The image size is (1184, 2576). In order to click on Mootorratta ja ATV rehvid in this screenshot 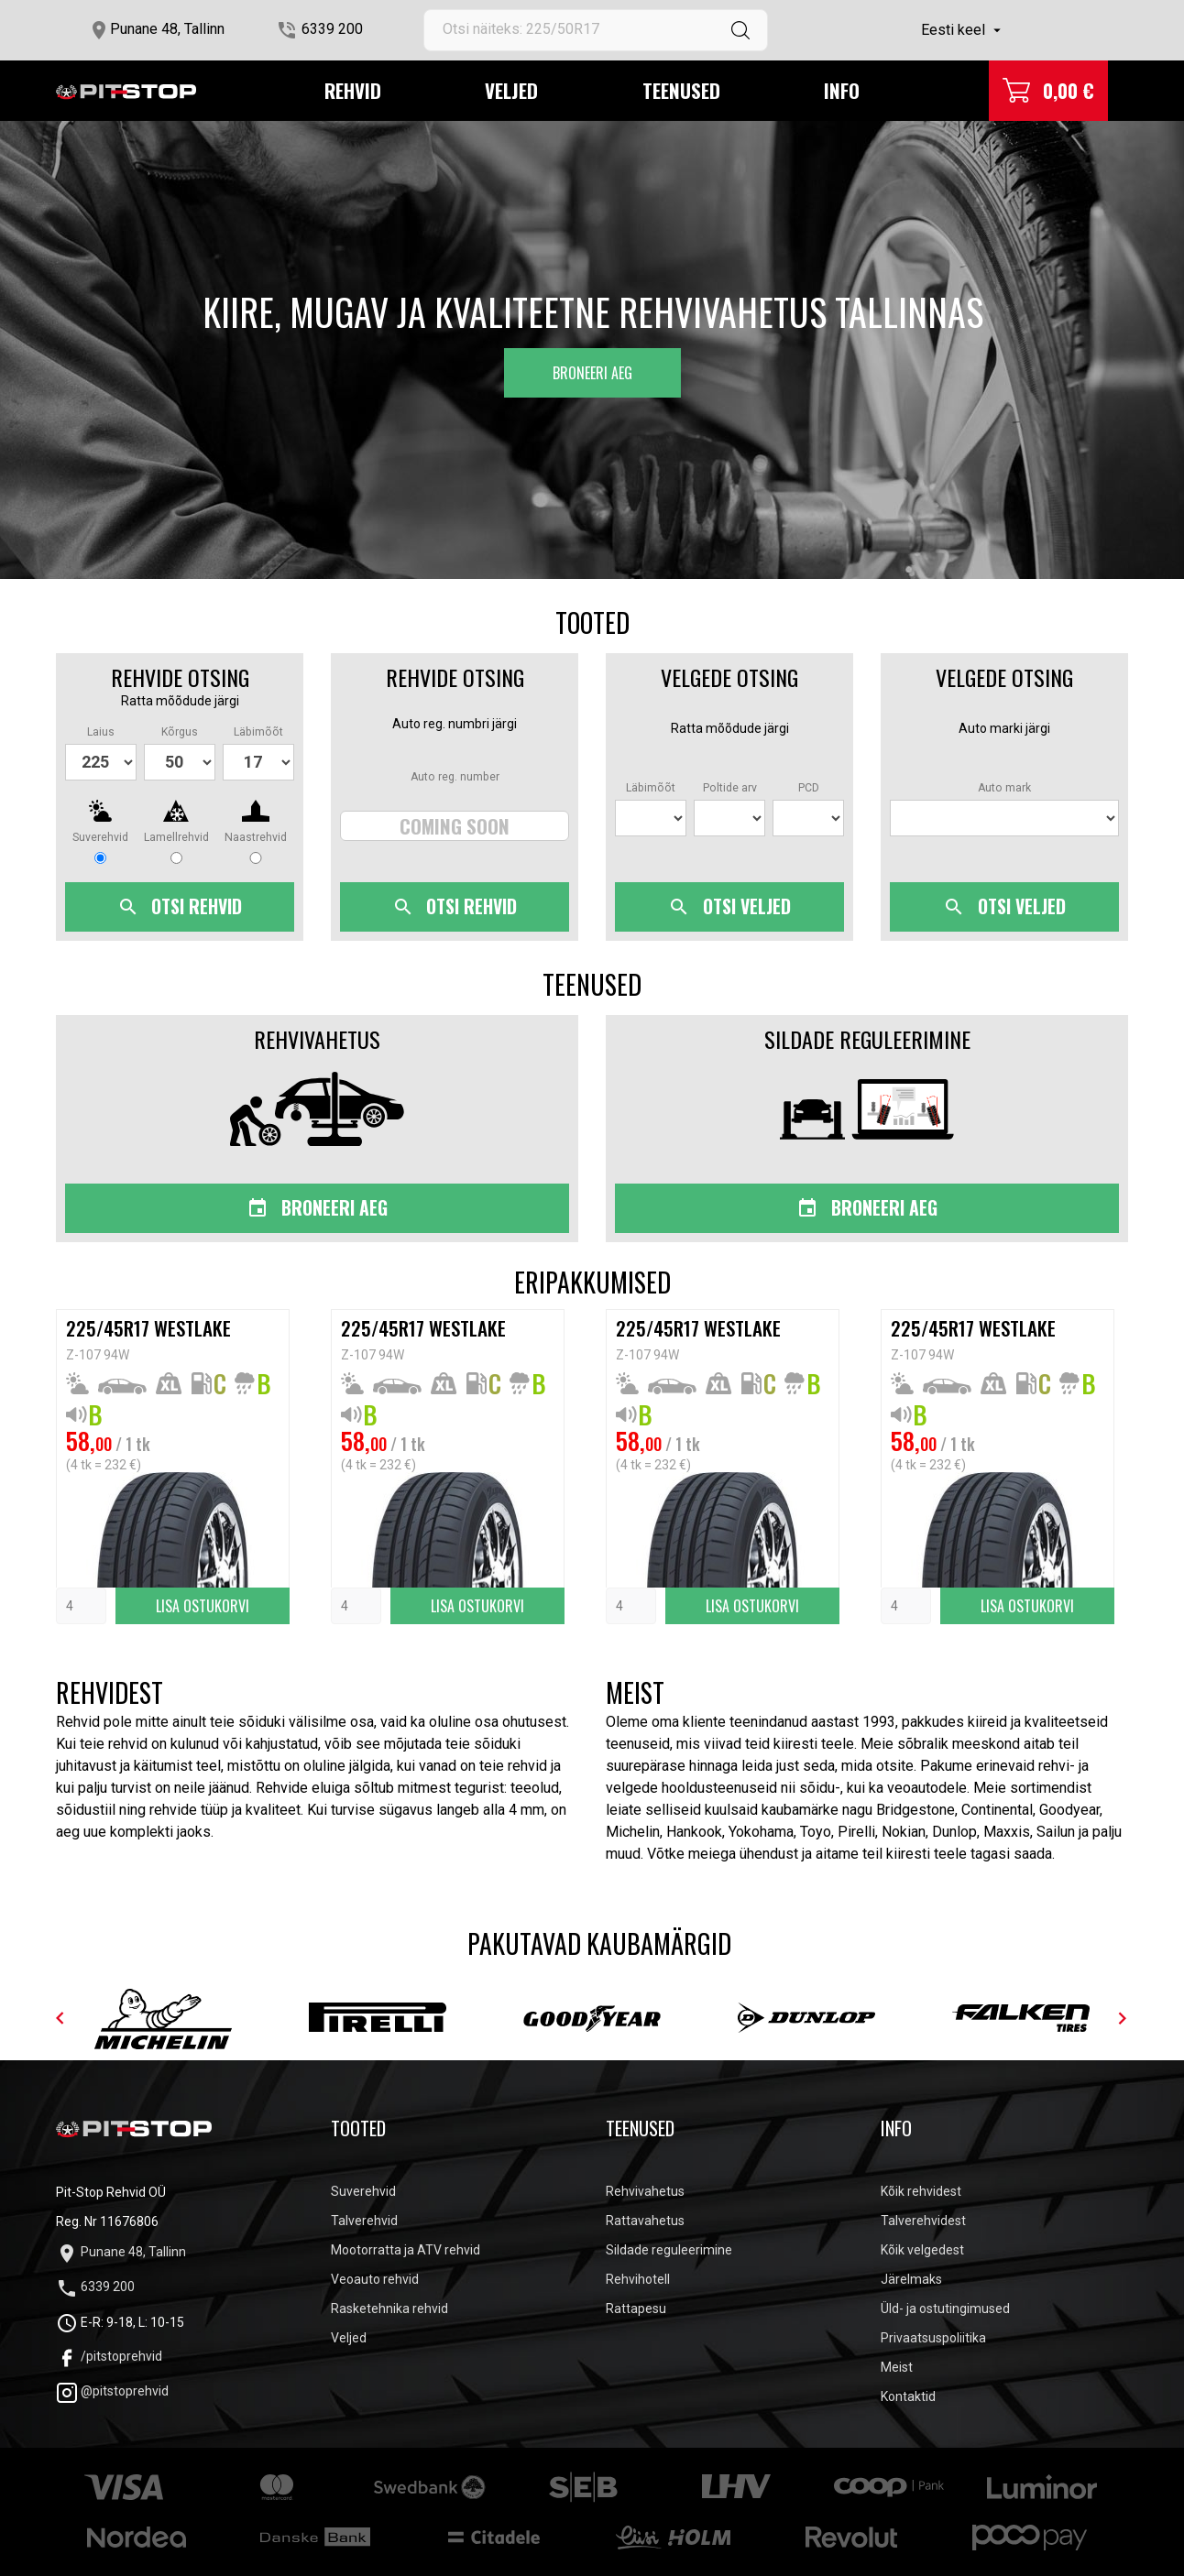, I will do `click(405, 2250)`.